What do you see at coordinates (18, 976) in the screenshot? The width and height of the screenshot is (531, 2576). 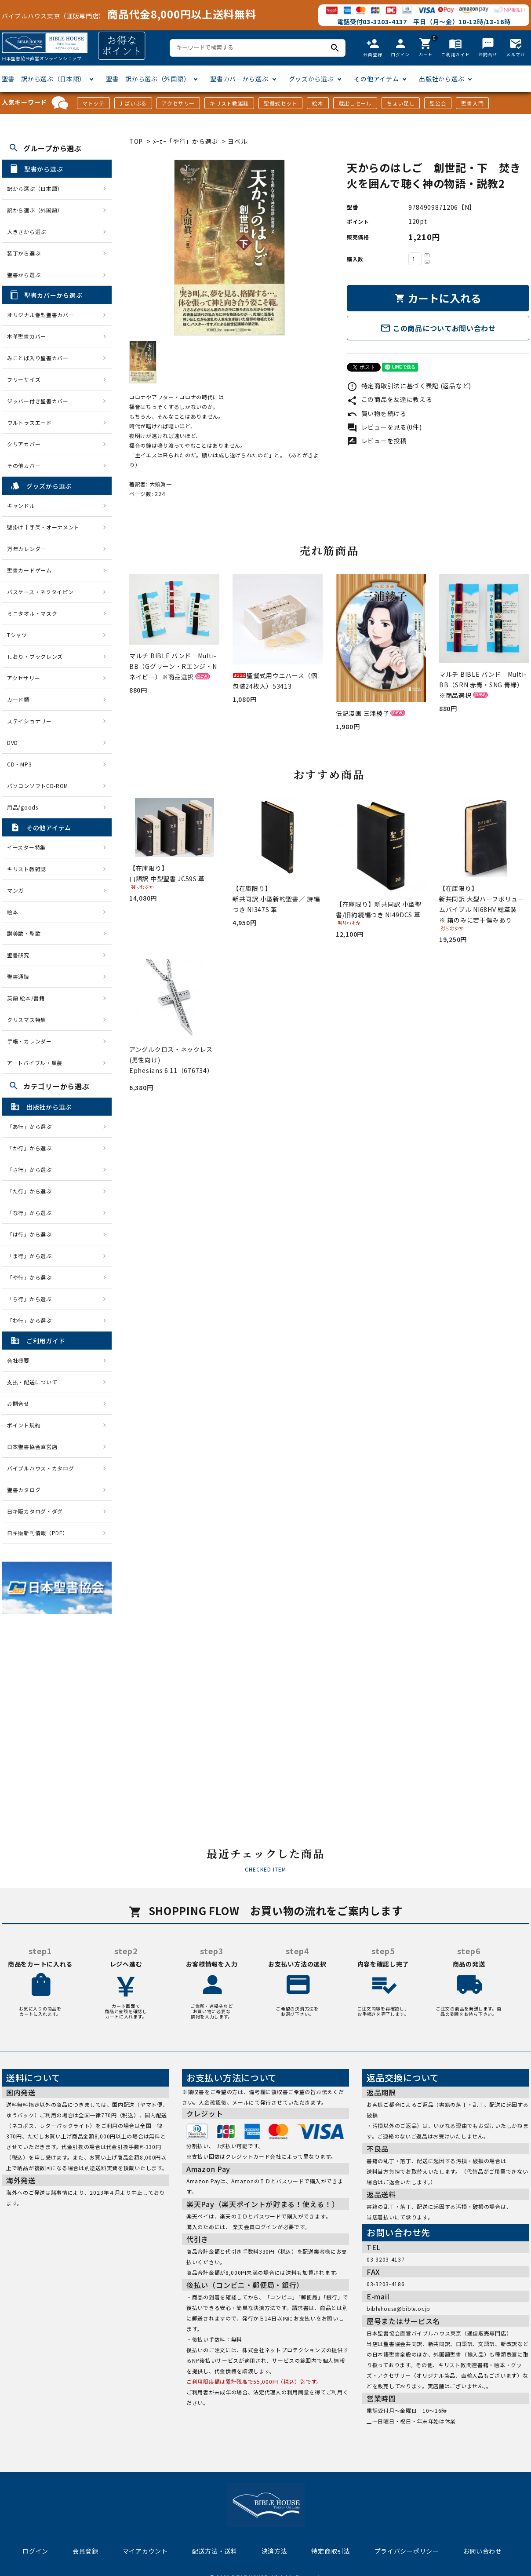 I see `聖書通読` at bounding box center [18, 976].